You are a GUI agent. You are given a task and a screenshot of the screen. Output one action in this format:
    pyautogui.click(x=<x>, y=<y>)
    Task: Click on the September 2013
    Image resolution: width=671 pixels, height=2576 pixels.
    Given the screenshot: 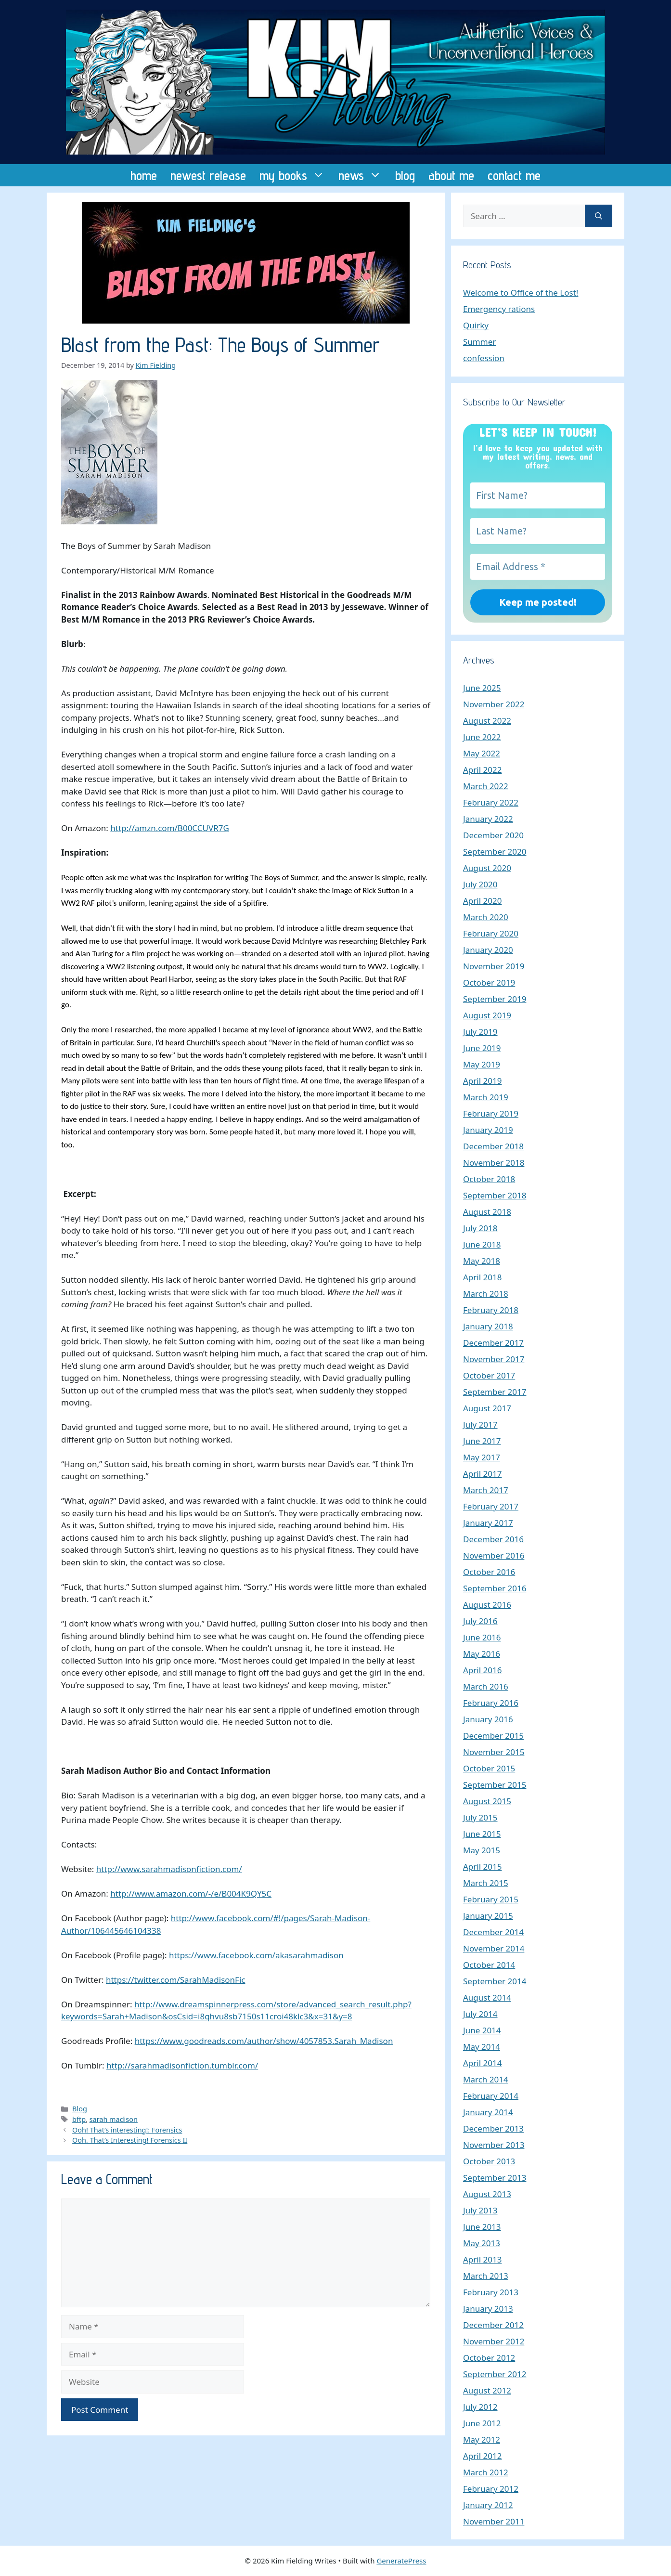 What is the action you would take?
    pyautogui.click(x=494, y=2177)
    